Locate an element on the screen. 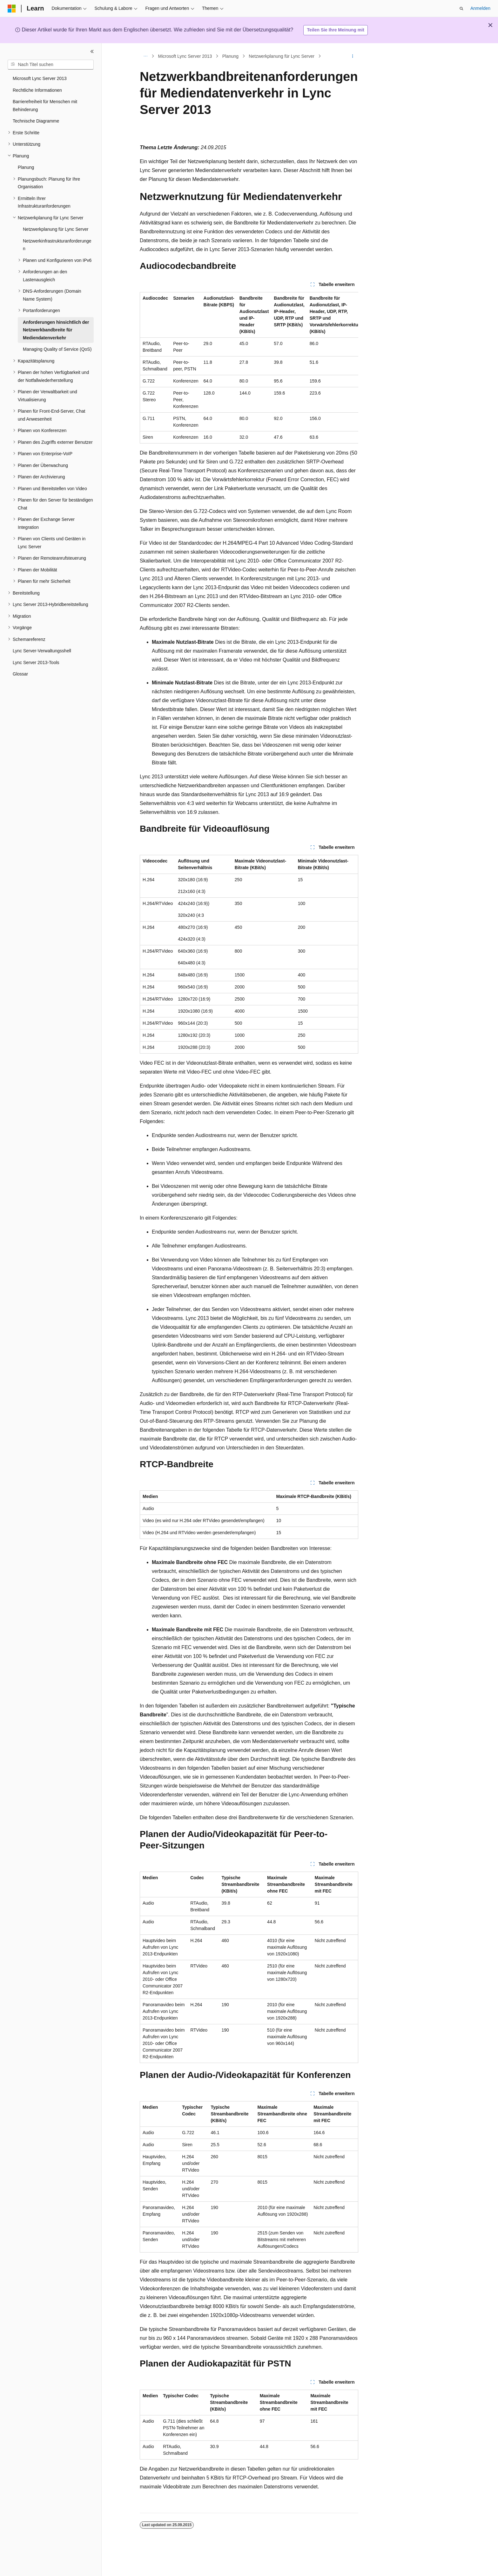 The height and width of the screenshot is (2576, 498). Anforderungen hinsichtlich der Netzwerkbandbreite für Mediendatenverkehr [treeitem] is located at coordinates (56, 330).